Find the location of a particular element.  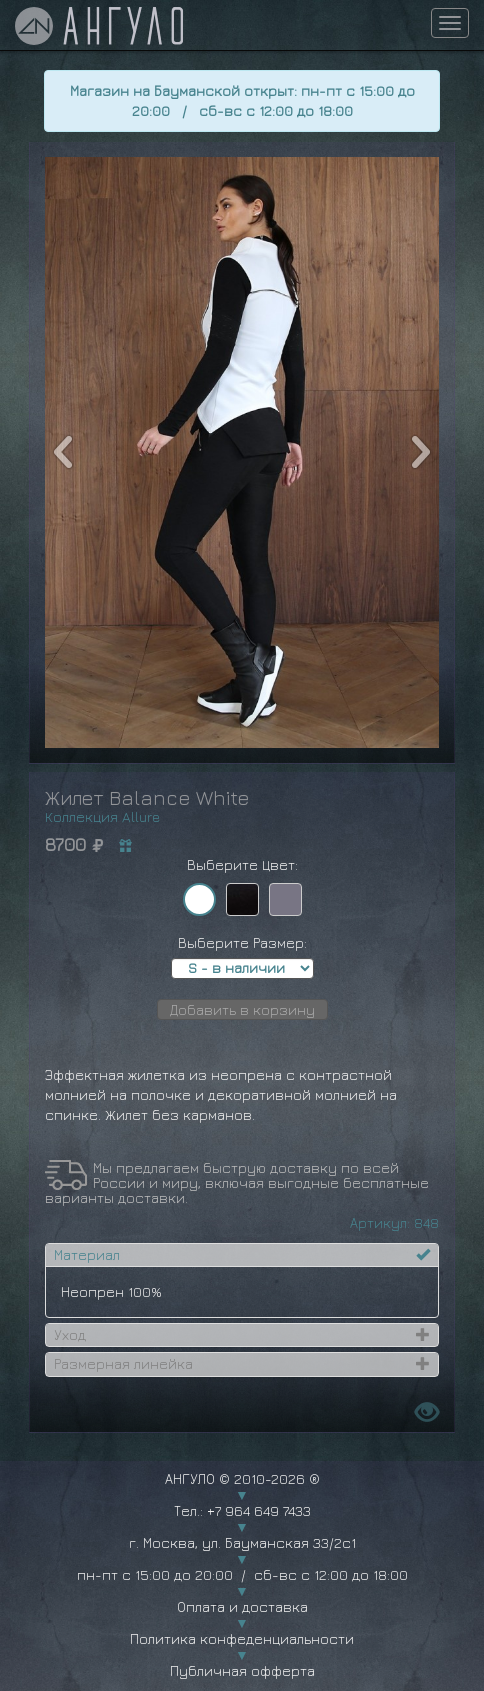

[tab] is located at coordinates (242, 1255).